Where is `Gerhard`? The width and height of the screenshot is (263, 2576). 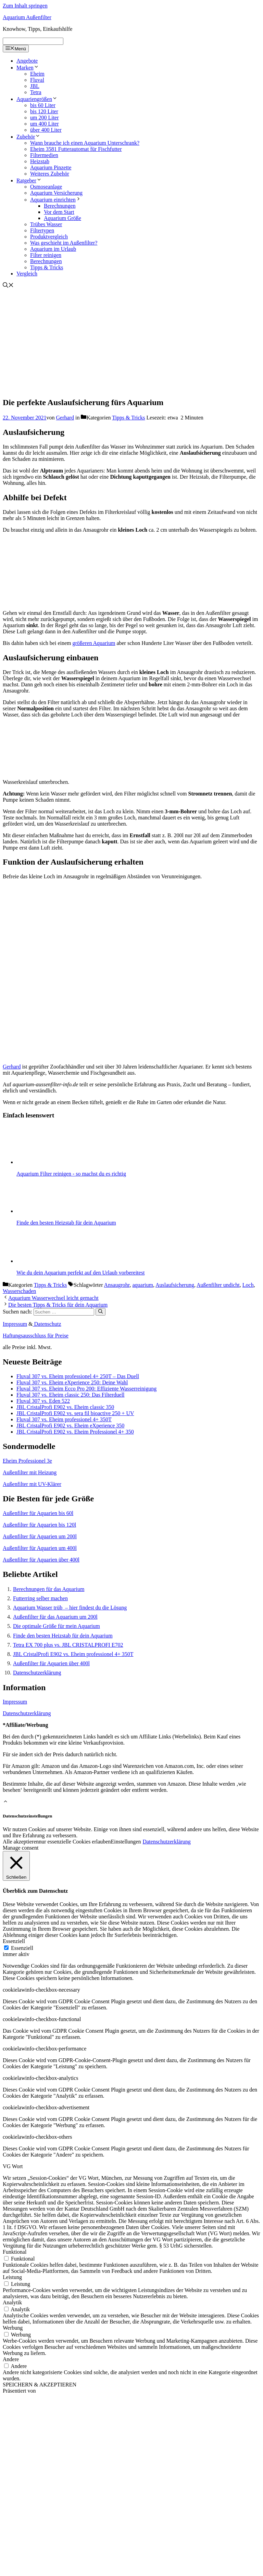
Gerhard is located at coordinates (12, 1067).